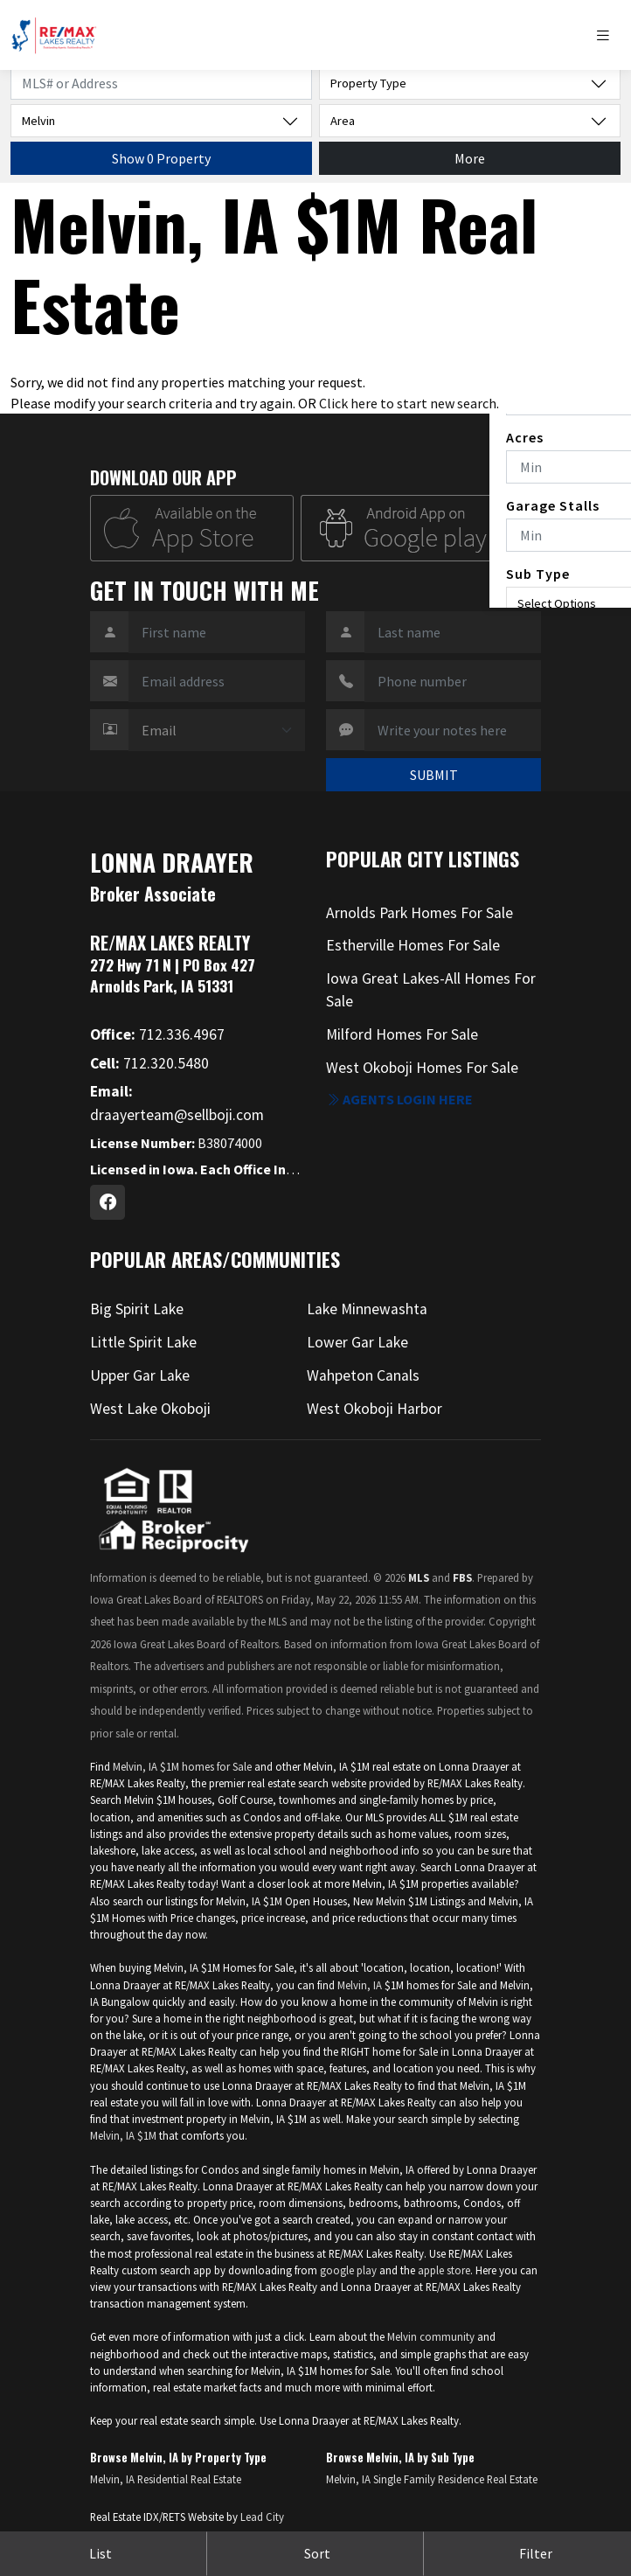 This screenshot has height=2576, width=631. I want to click on Wahpeton Canals, so click(363, 1375).